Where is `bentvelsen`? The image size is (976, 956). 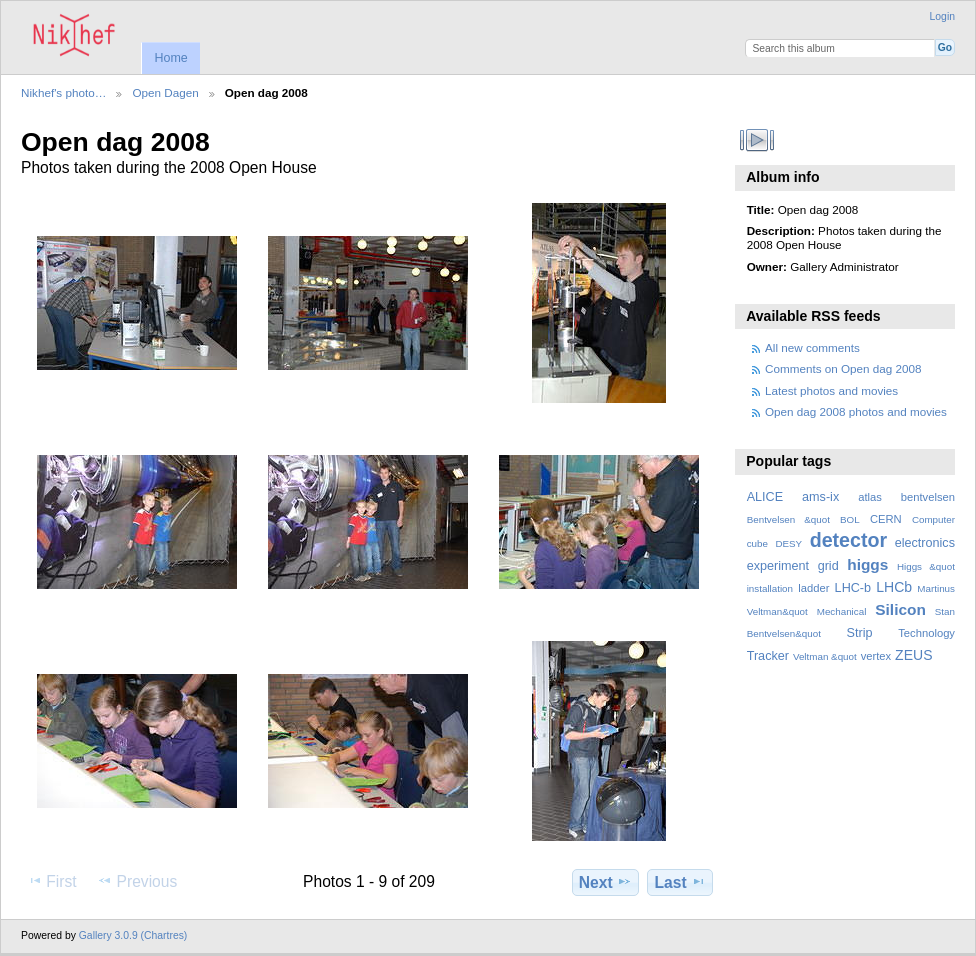 bentvelsen is located at coordinates (928, 497).